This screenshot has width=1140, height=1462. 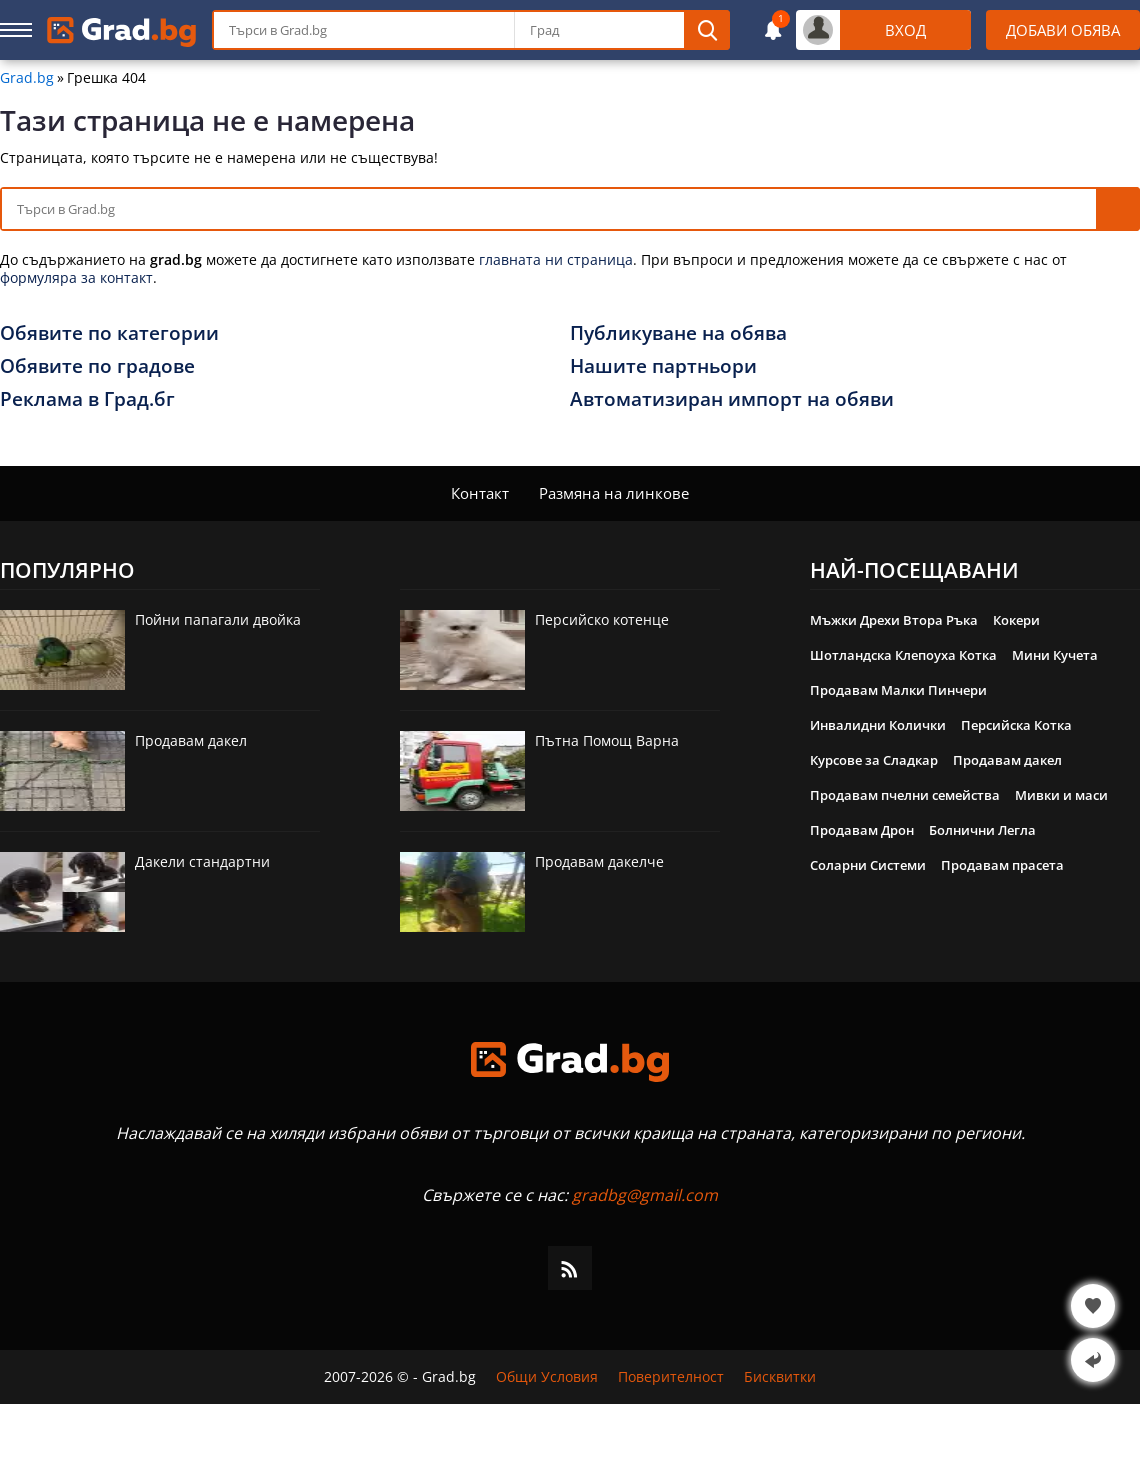 I want to click on Инвалидни Колички, so click(x=878, y=725).